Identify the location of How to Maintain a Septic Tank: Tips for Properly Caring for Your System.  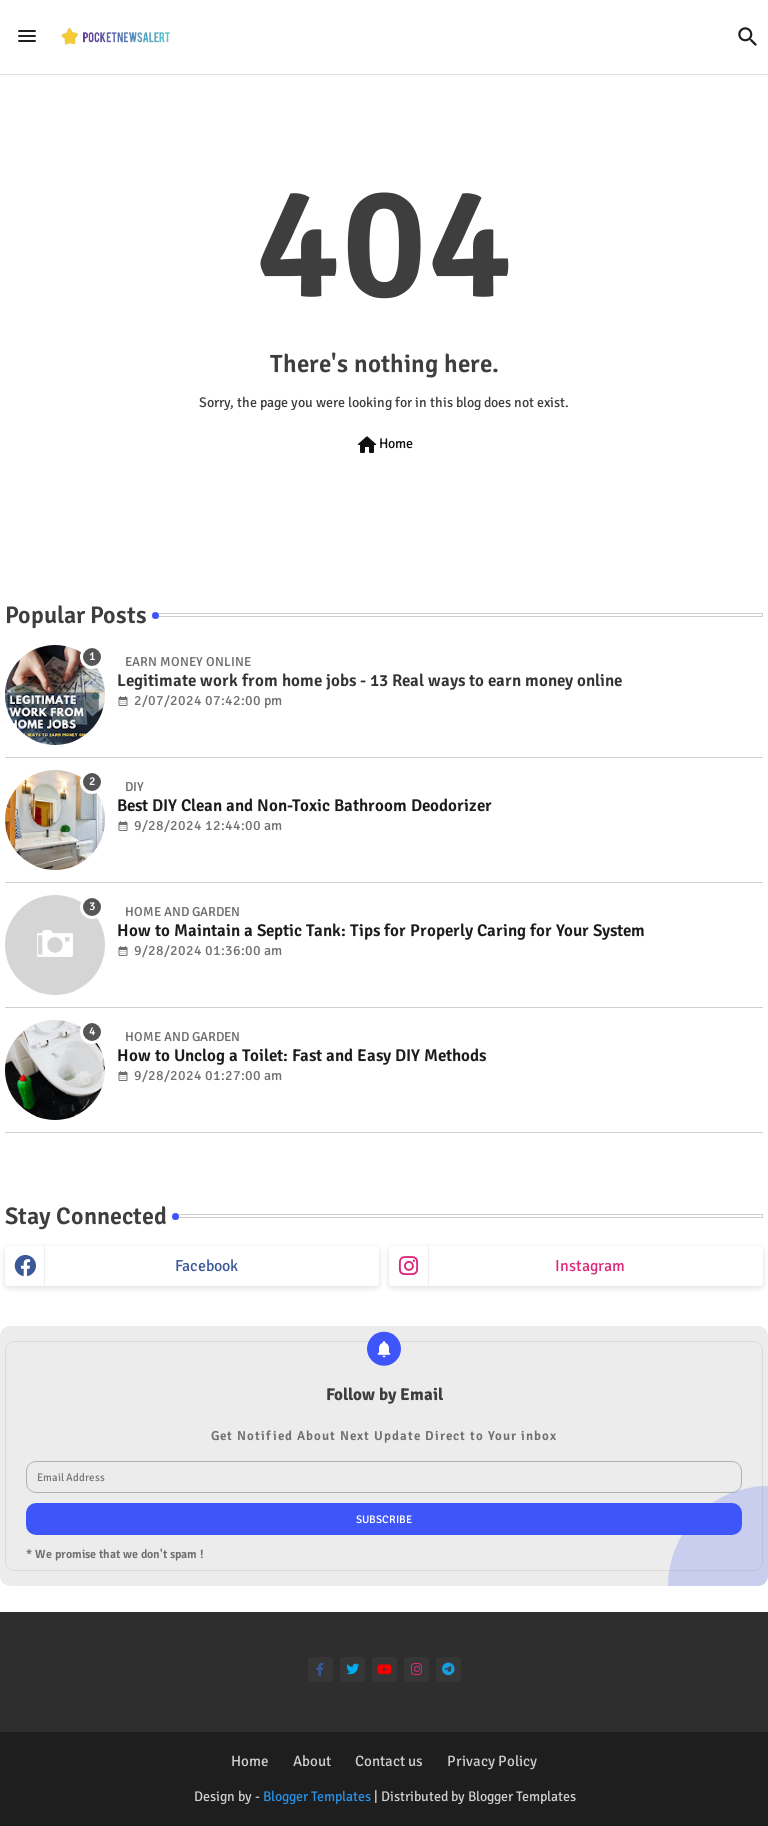
(381, 931).